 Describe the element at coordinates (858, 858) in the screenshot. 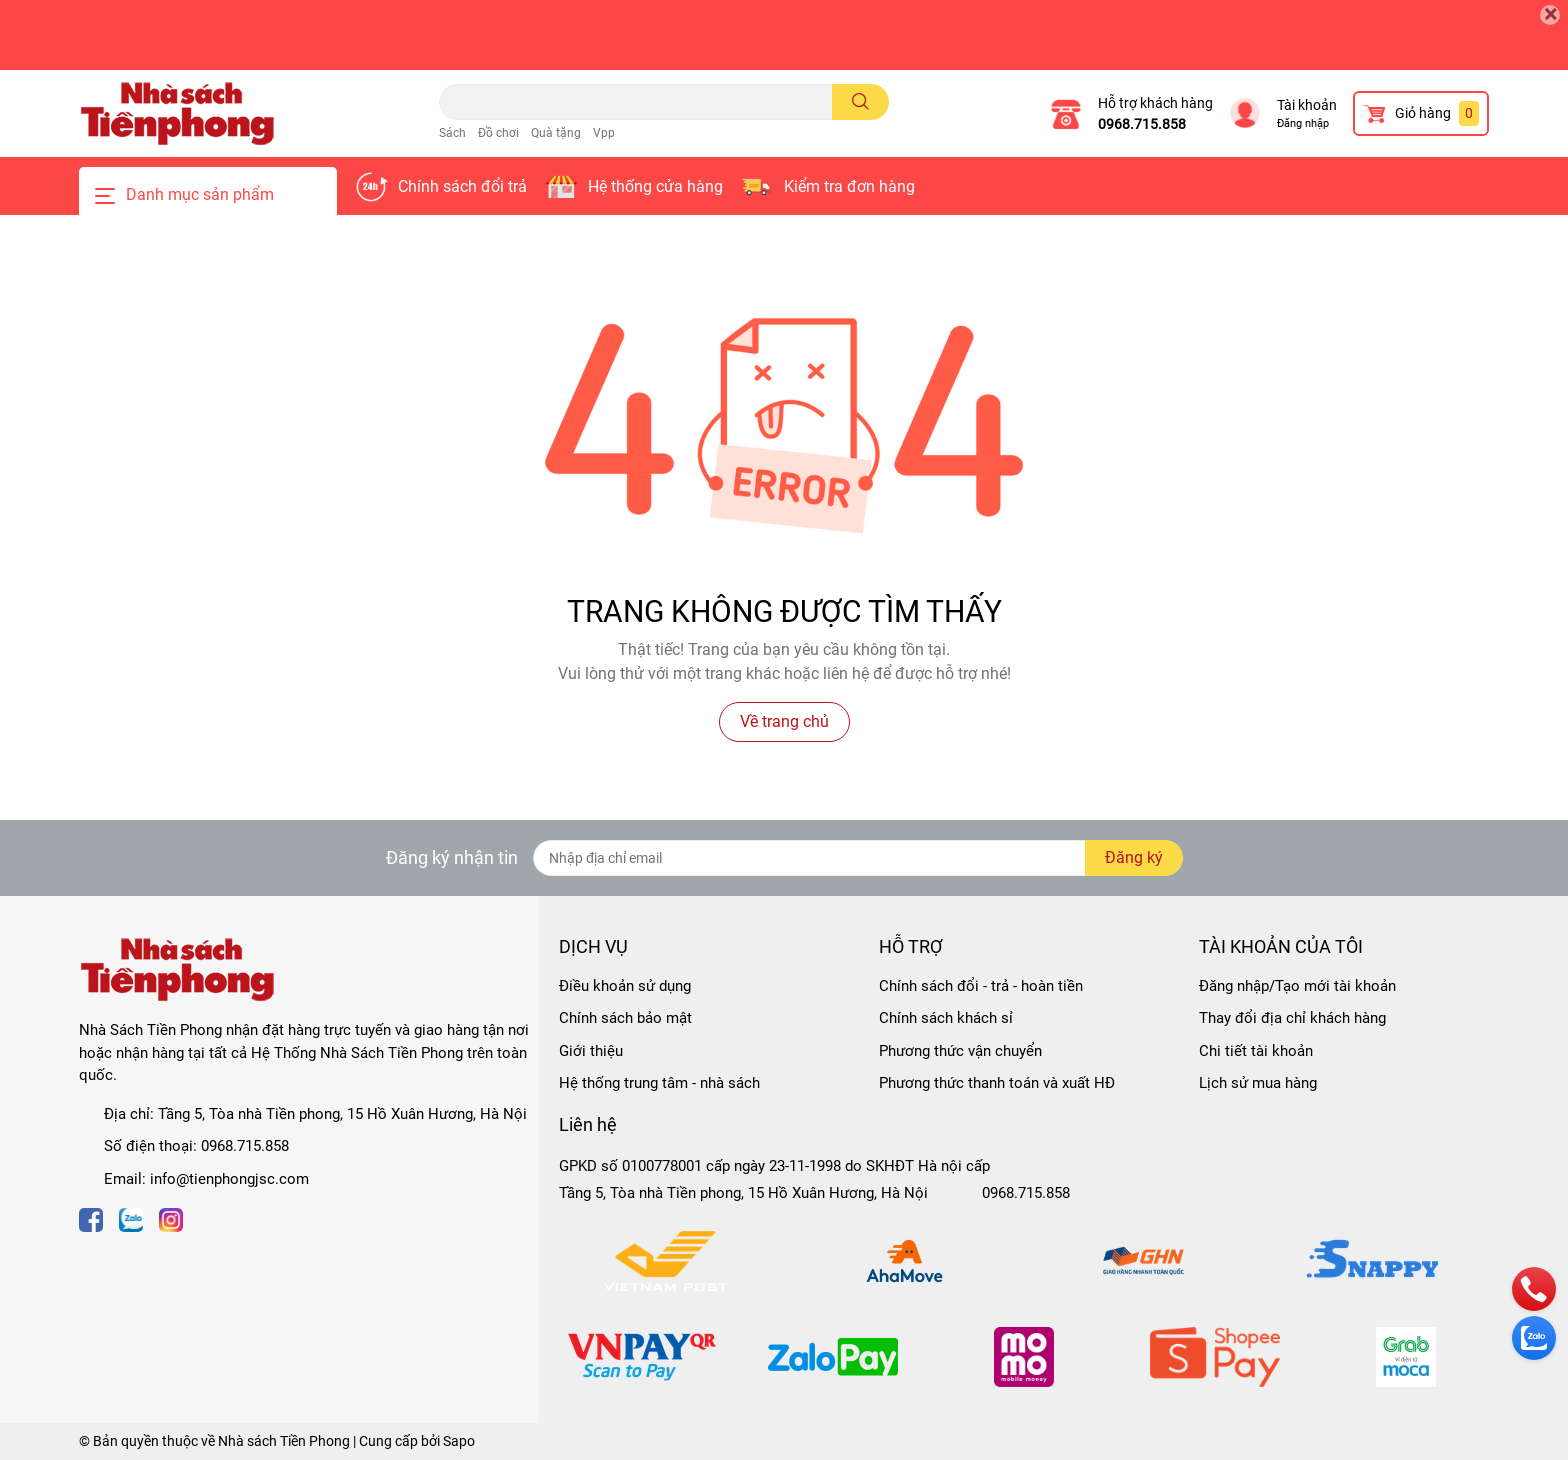

I see `[Địa chỉ Email]` at that location.